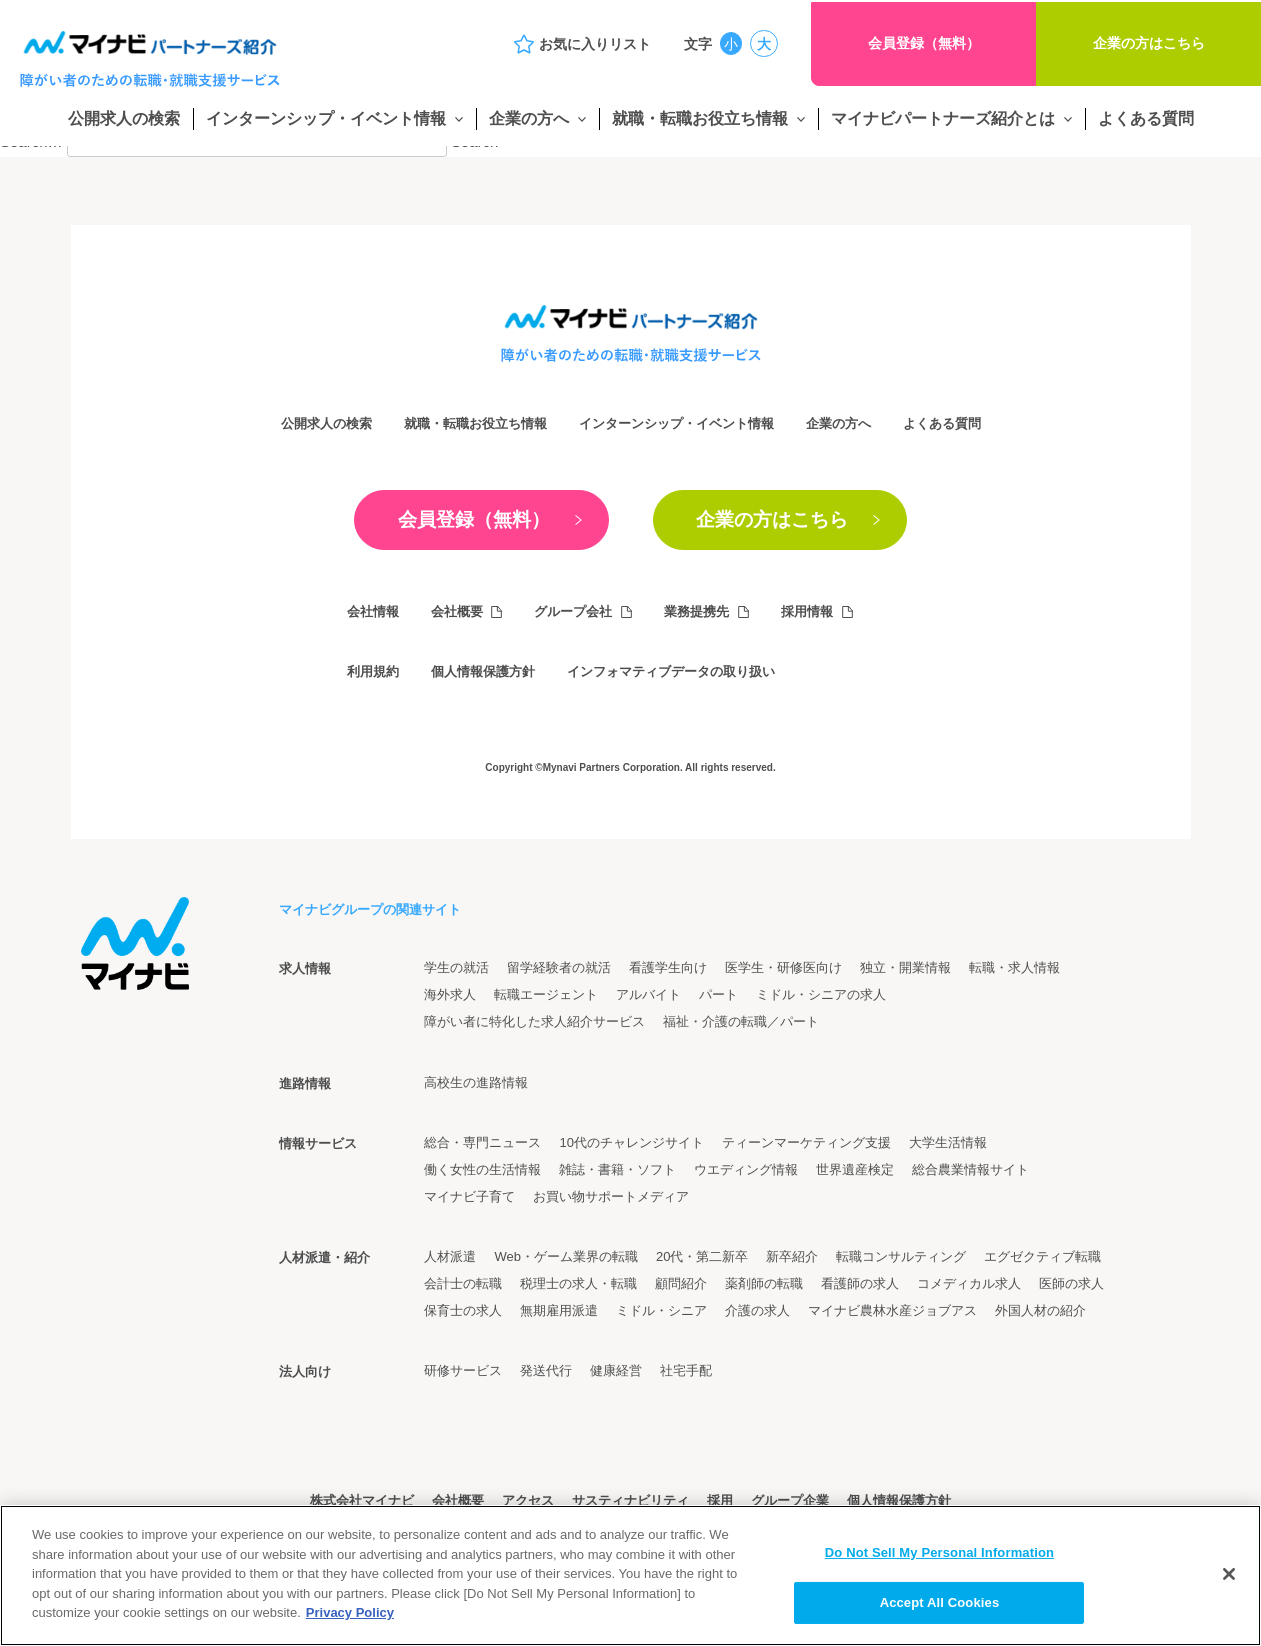 This screenshot has height=1646, width=1261. I want to click on 大学生活情報, so click(948, 1142).